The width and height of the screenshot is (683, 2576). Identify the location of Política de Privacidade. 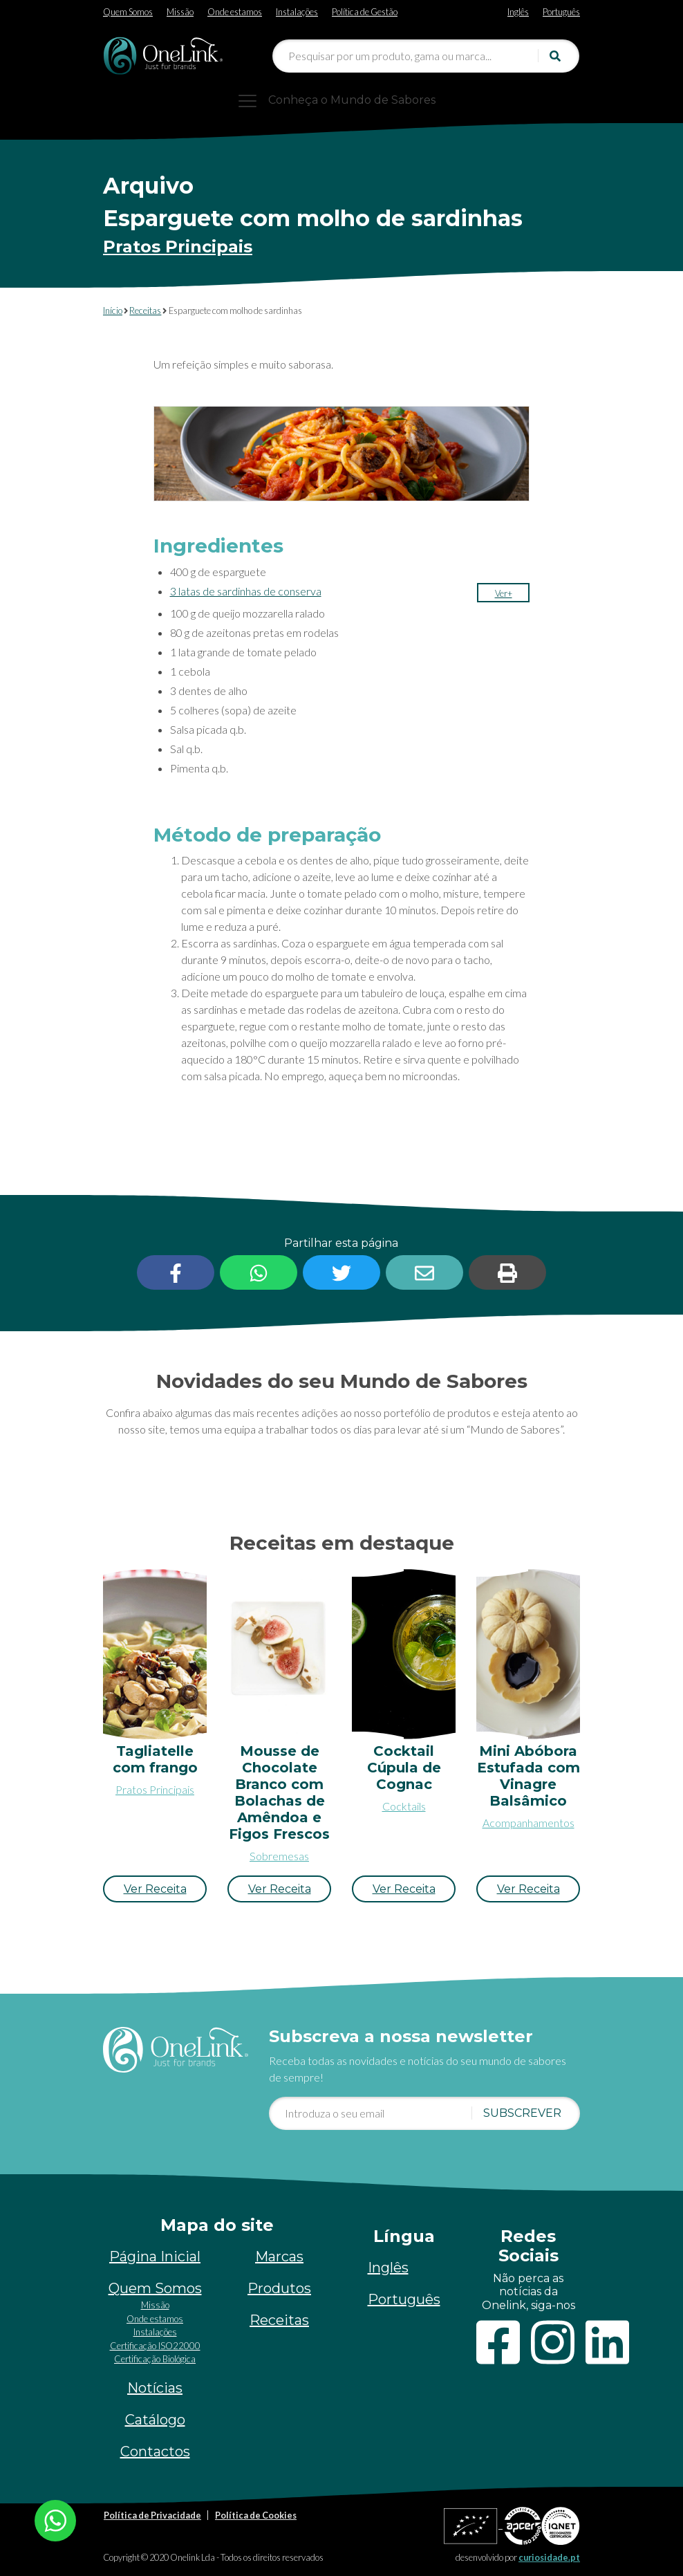
(152, 2515).